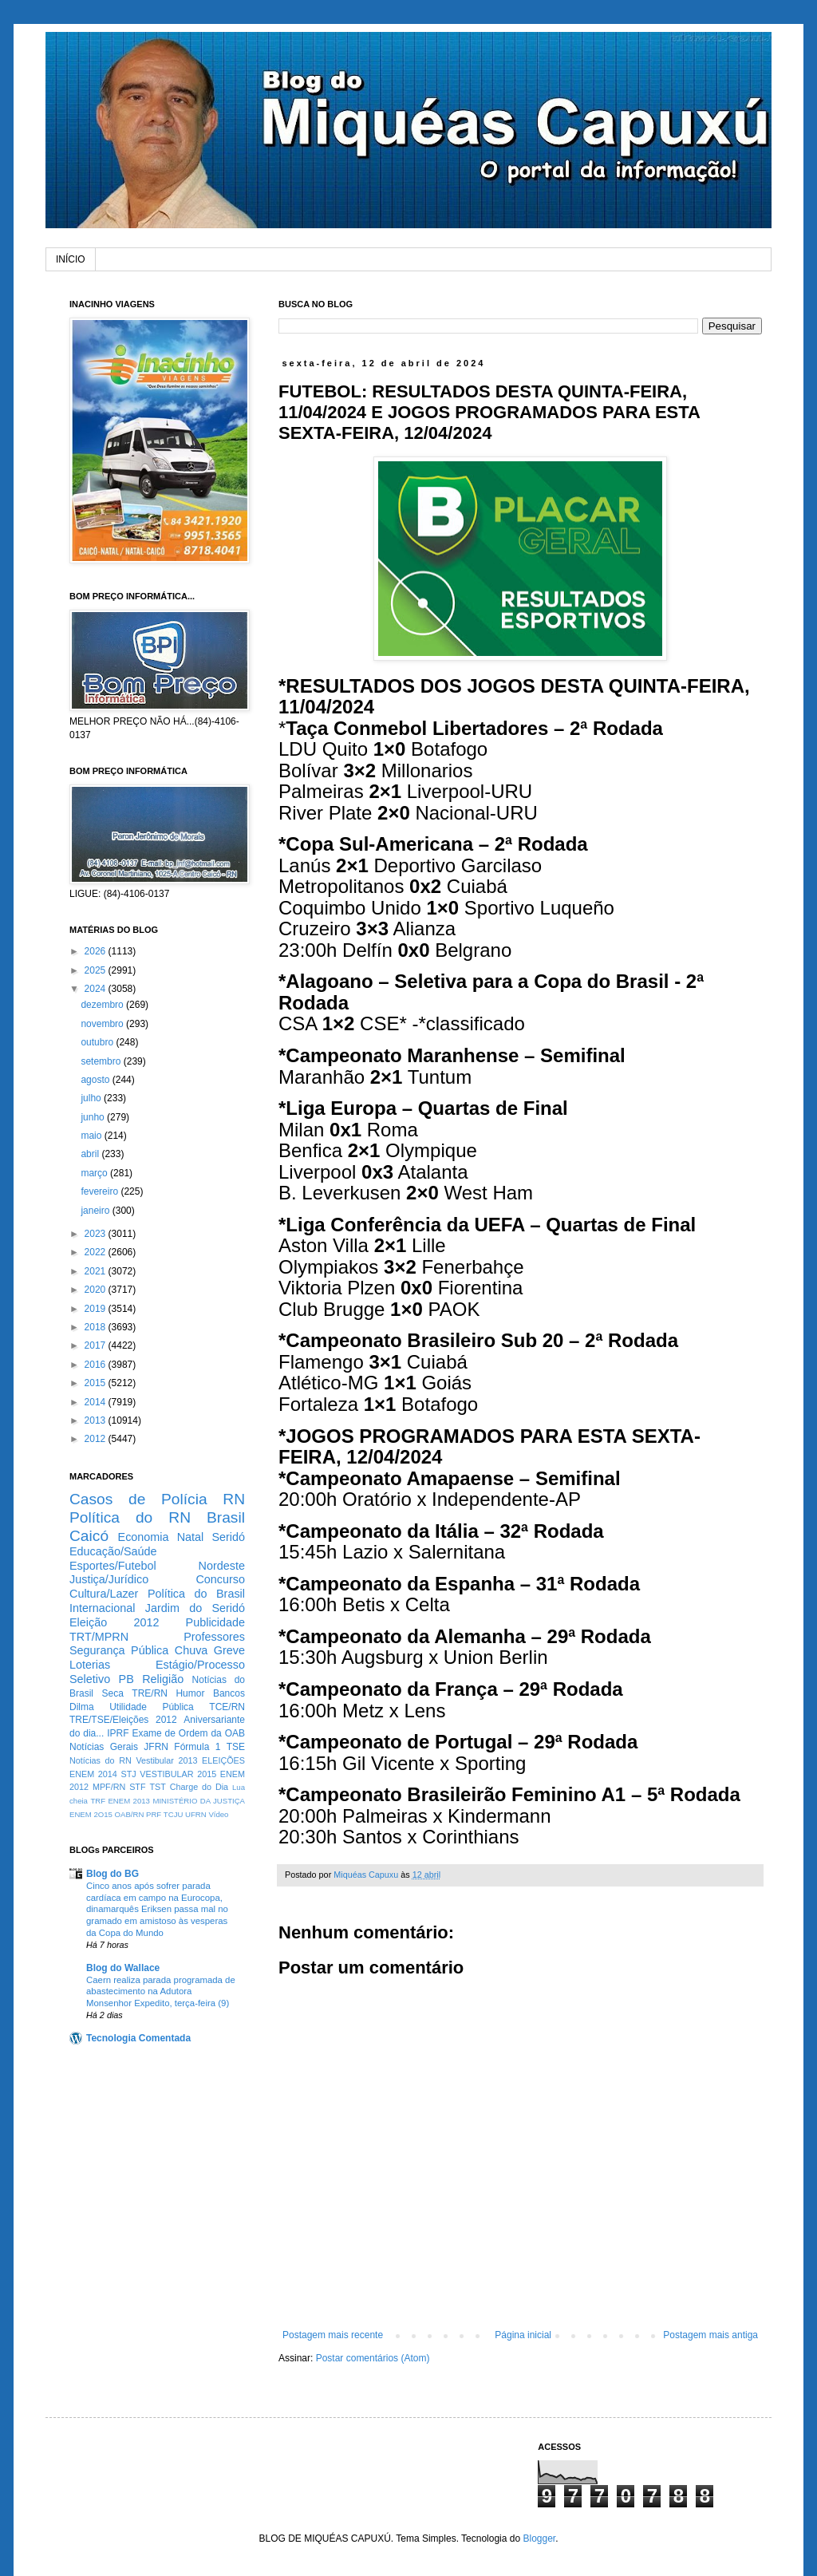 This screenshot has height=2576, width=817. What do you see at coordinates (188, 1733) in the screenshot?
I see `Exame de Ordem da OAB` at bounding box center [188, 1733].